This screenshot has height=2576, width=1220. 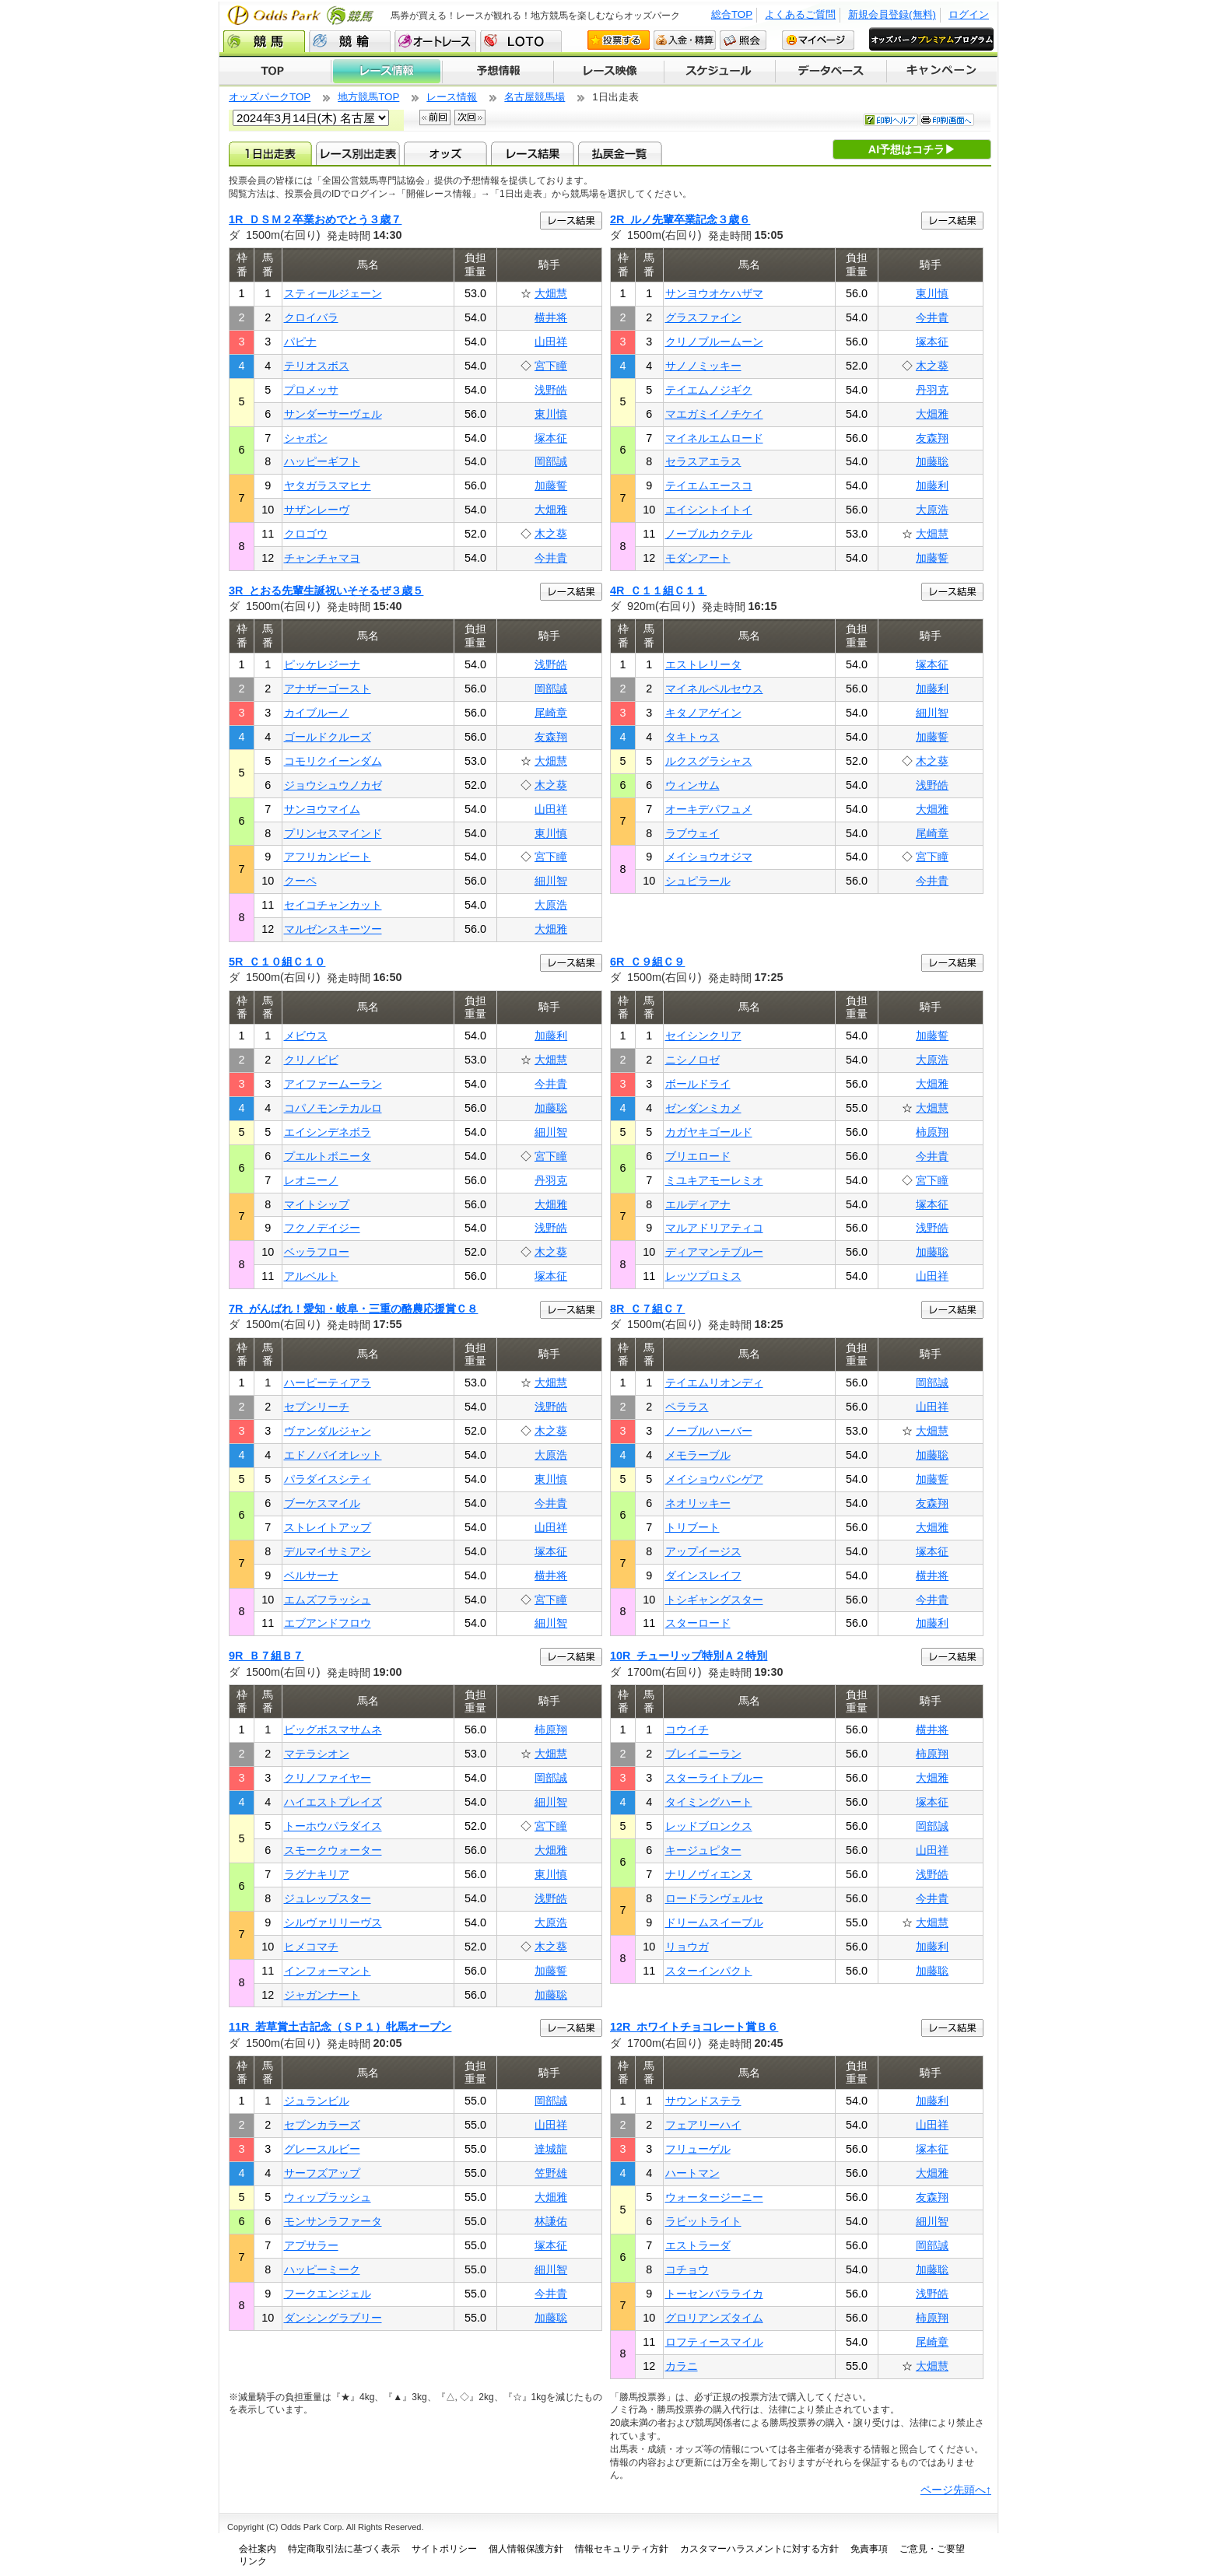 What do you see at coordinates (703, 2125) in the screenshot?
I see `フェアリーハイ` at bounding box center [703, 2125].